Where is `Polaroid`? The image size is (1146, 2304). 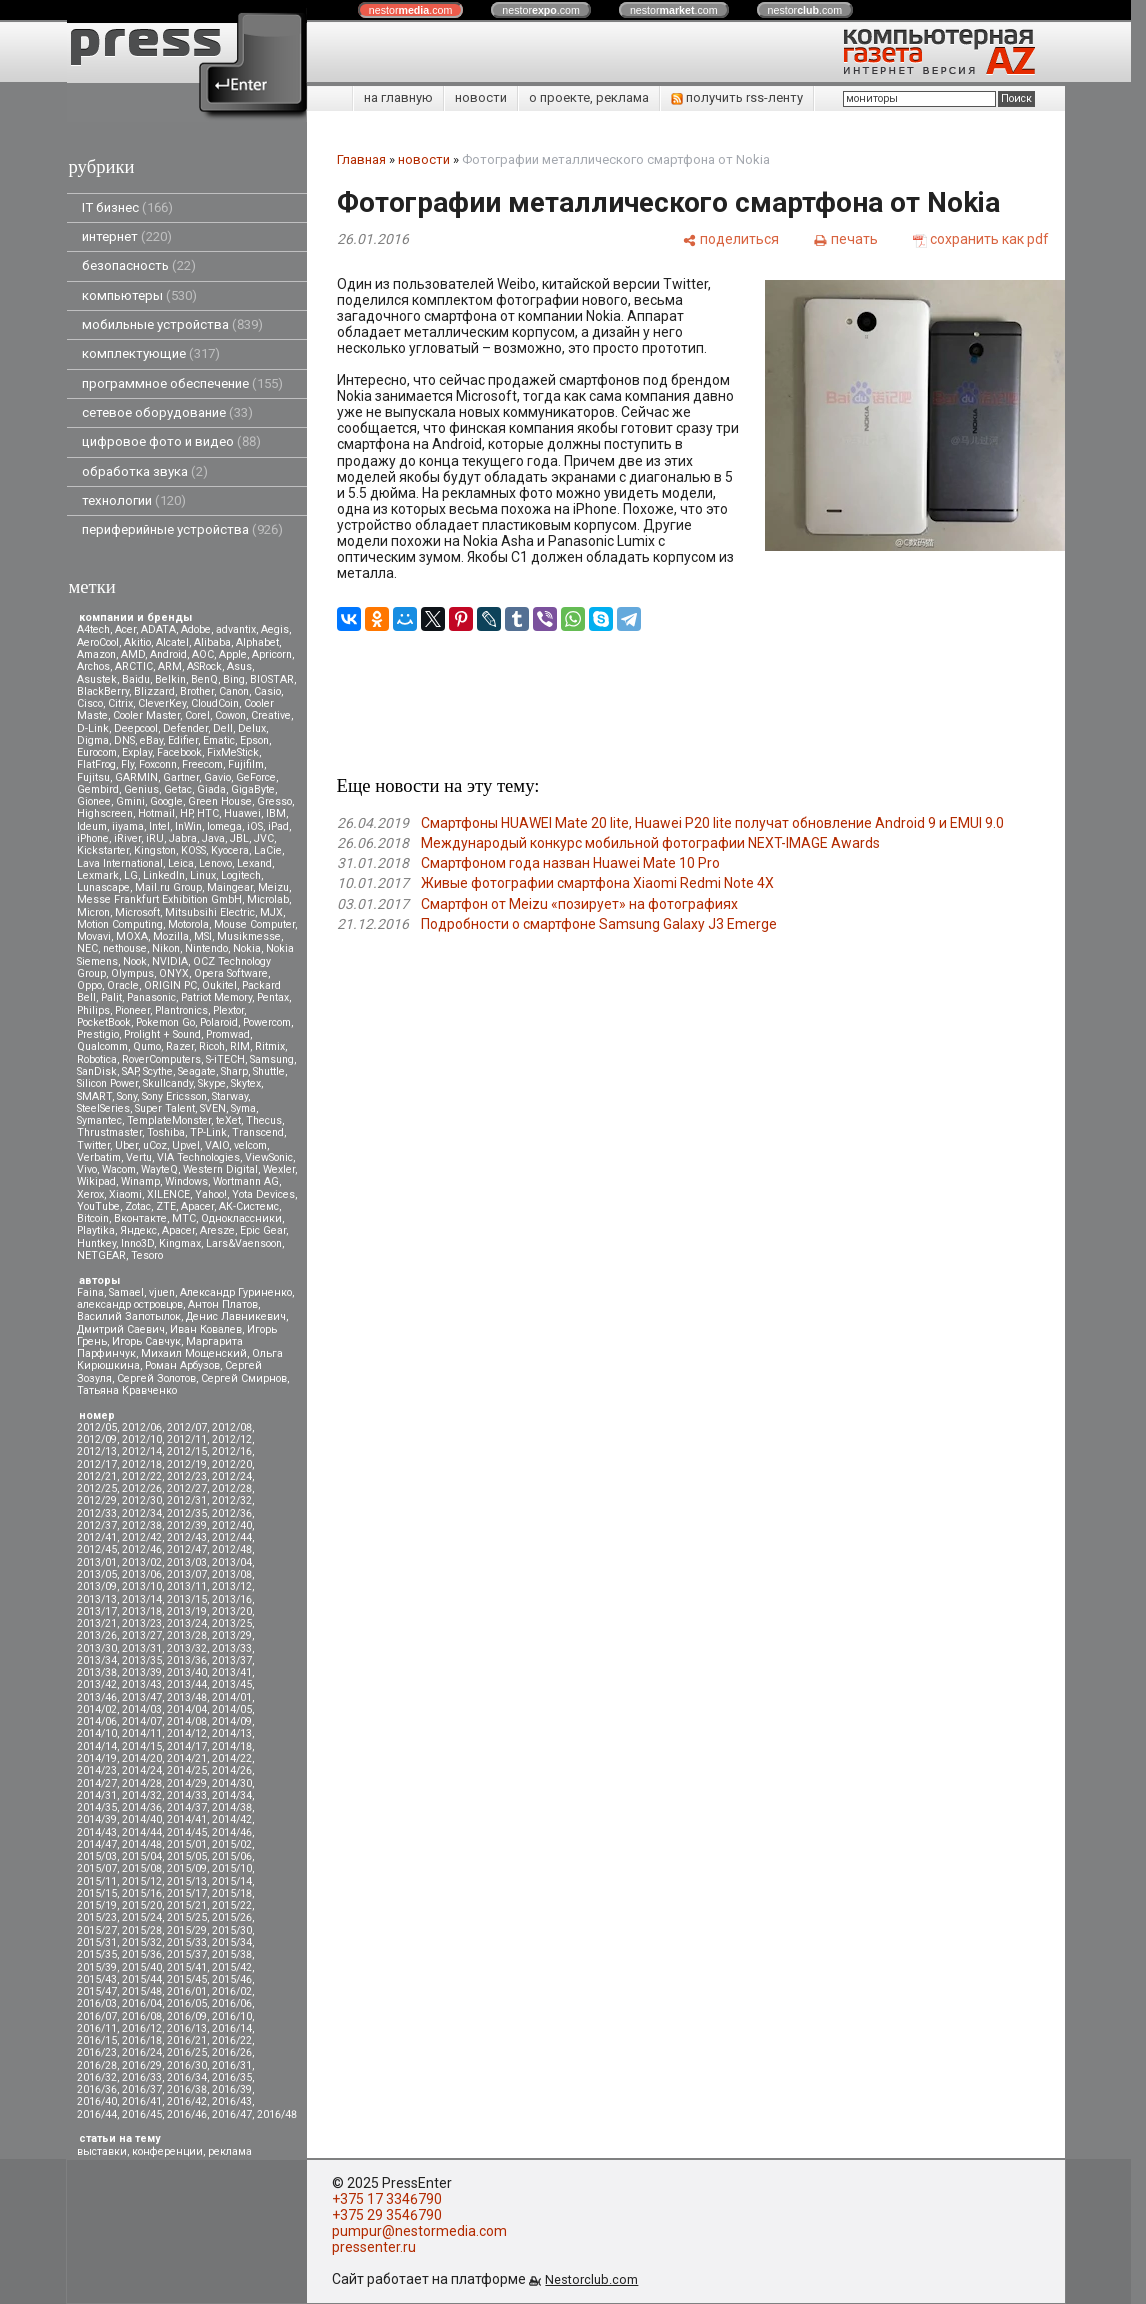
Polaroid is located at coordinates (219, 1022).